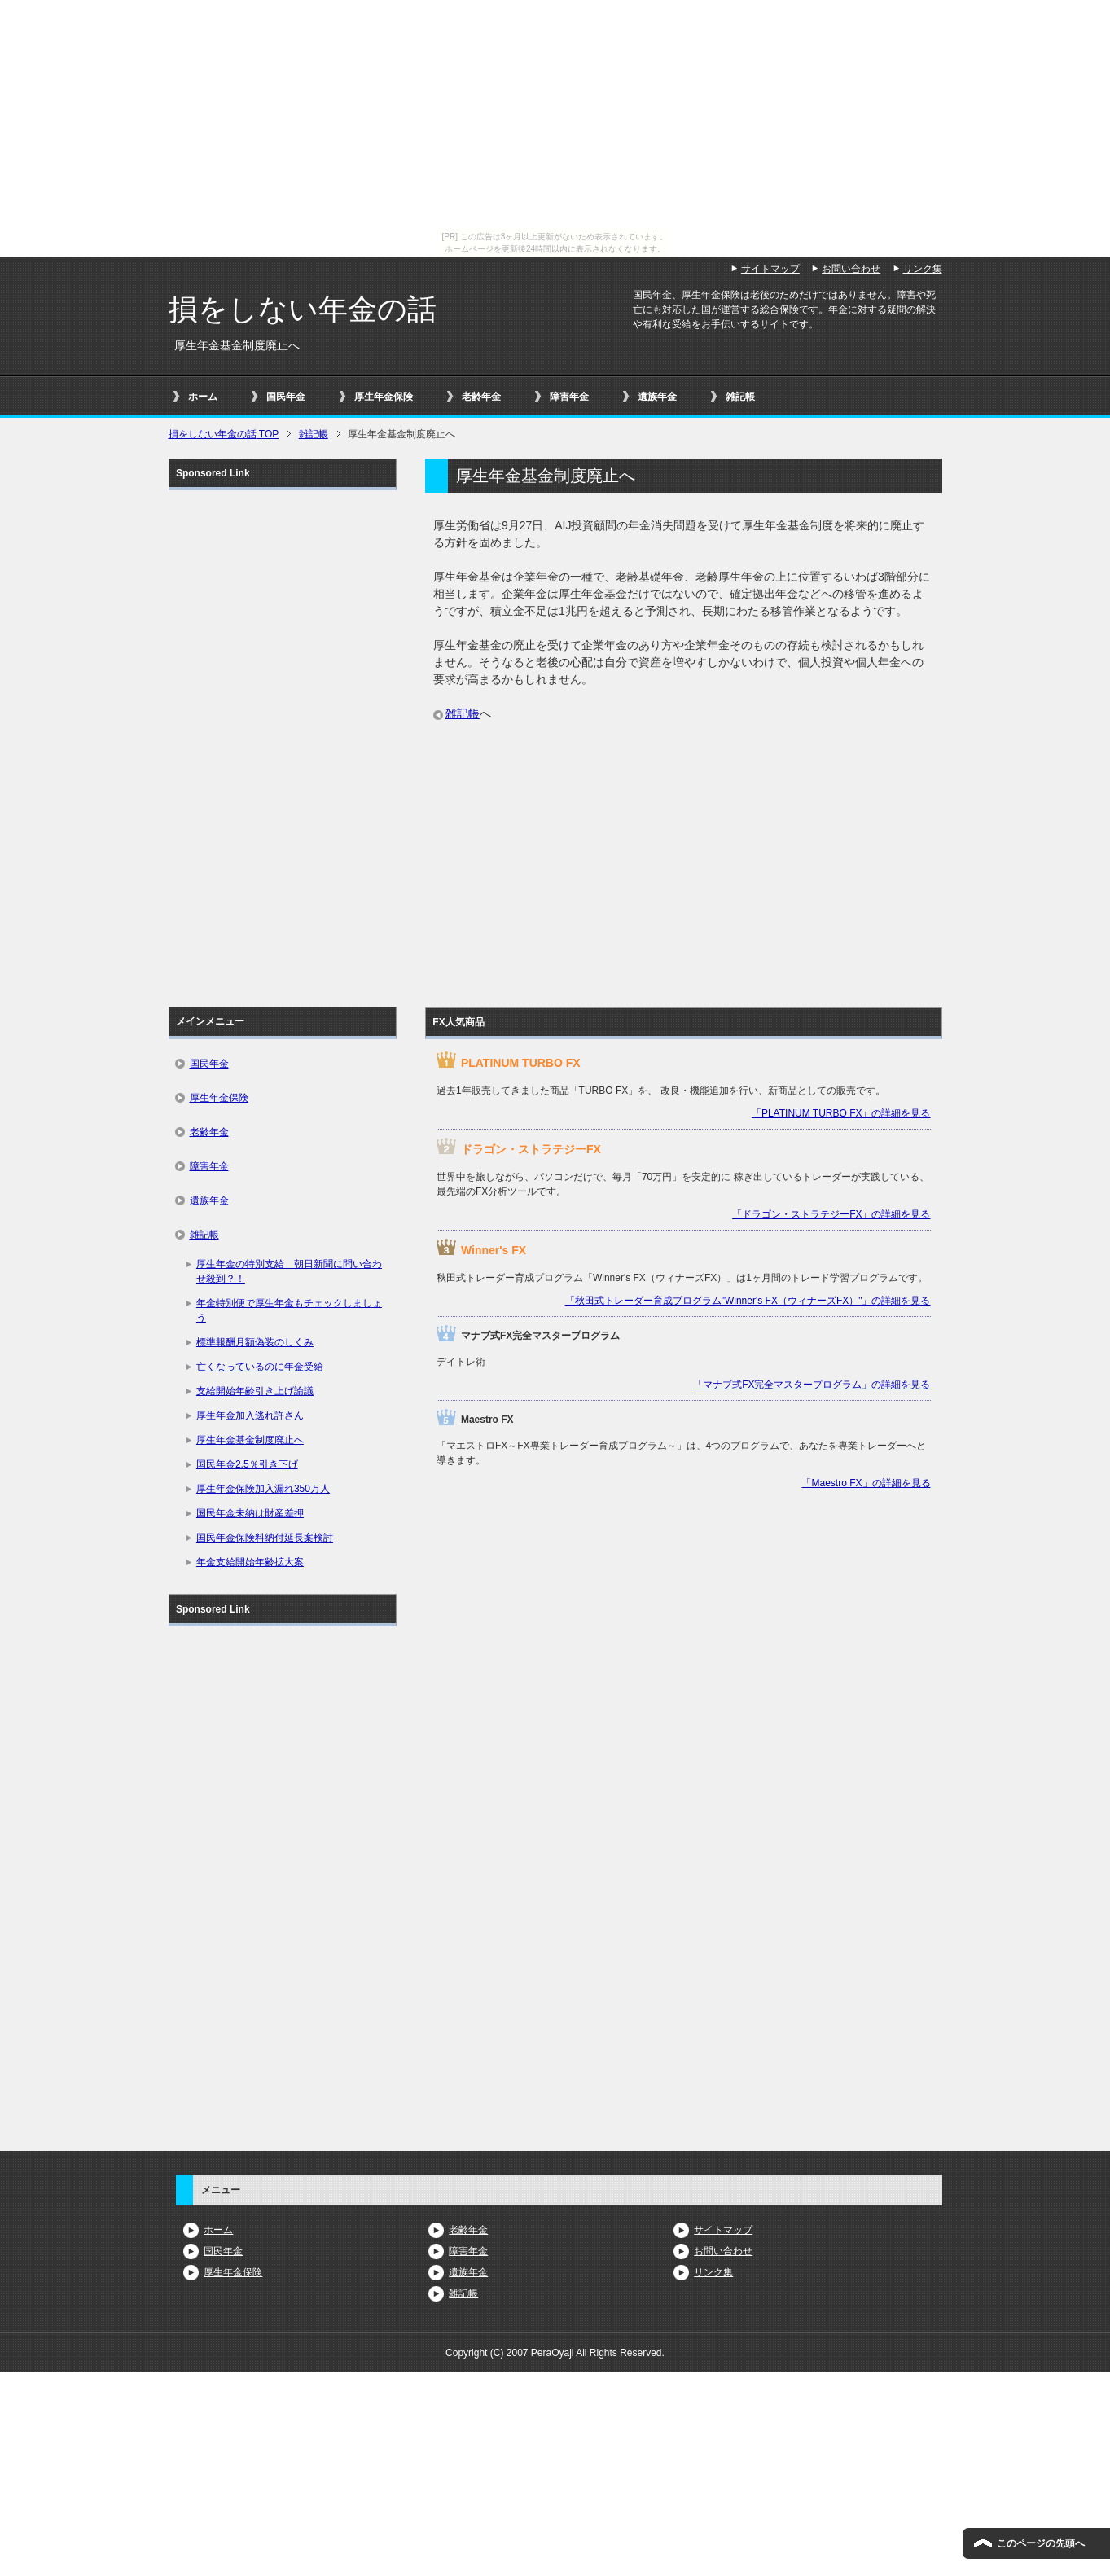 Image resolution: width=1110 pixels, height=2576 pixels. Describe the element at coordinates (303, 309) in the screenshot. I see `損をしない年金の話` at that location.